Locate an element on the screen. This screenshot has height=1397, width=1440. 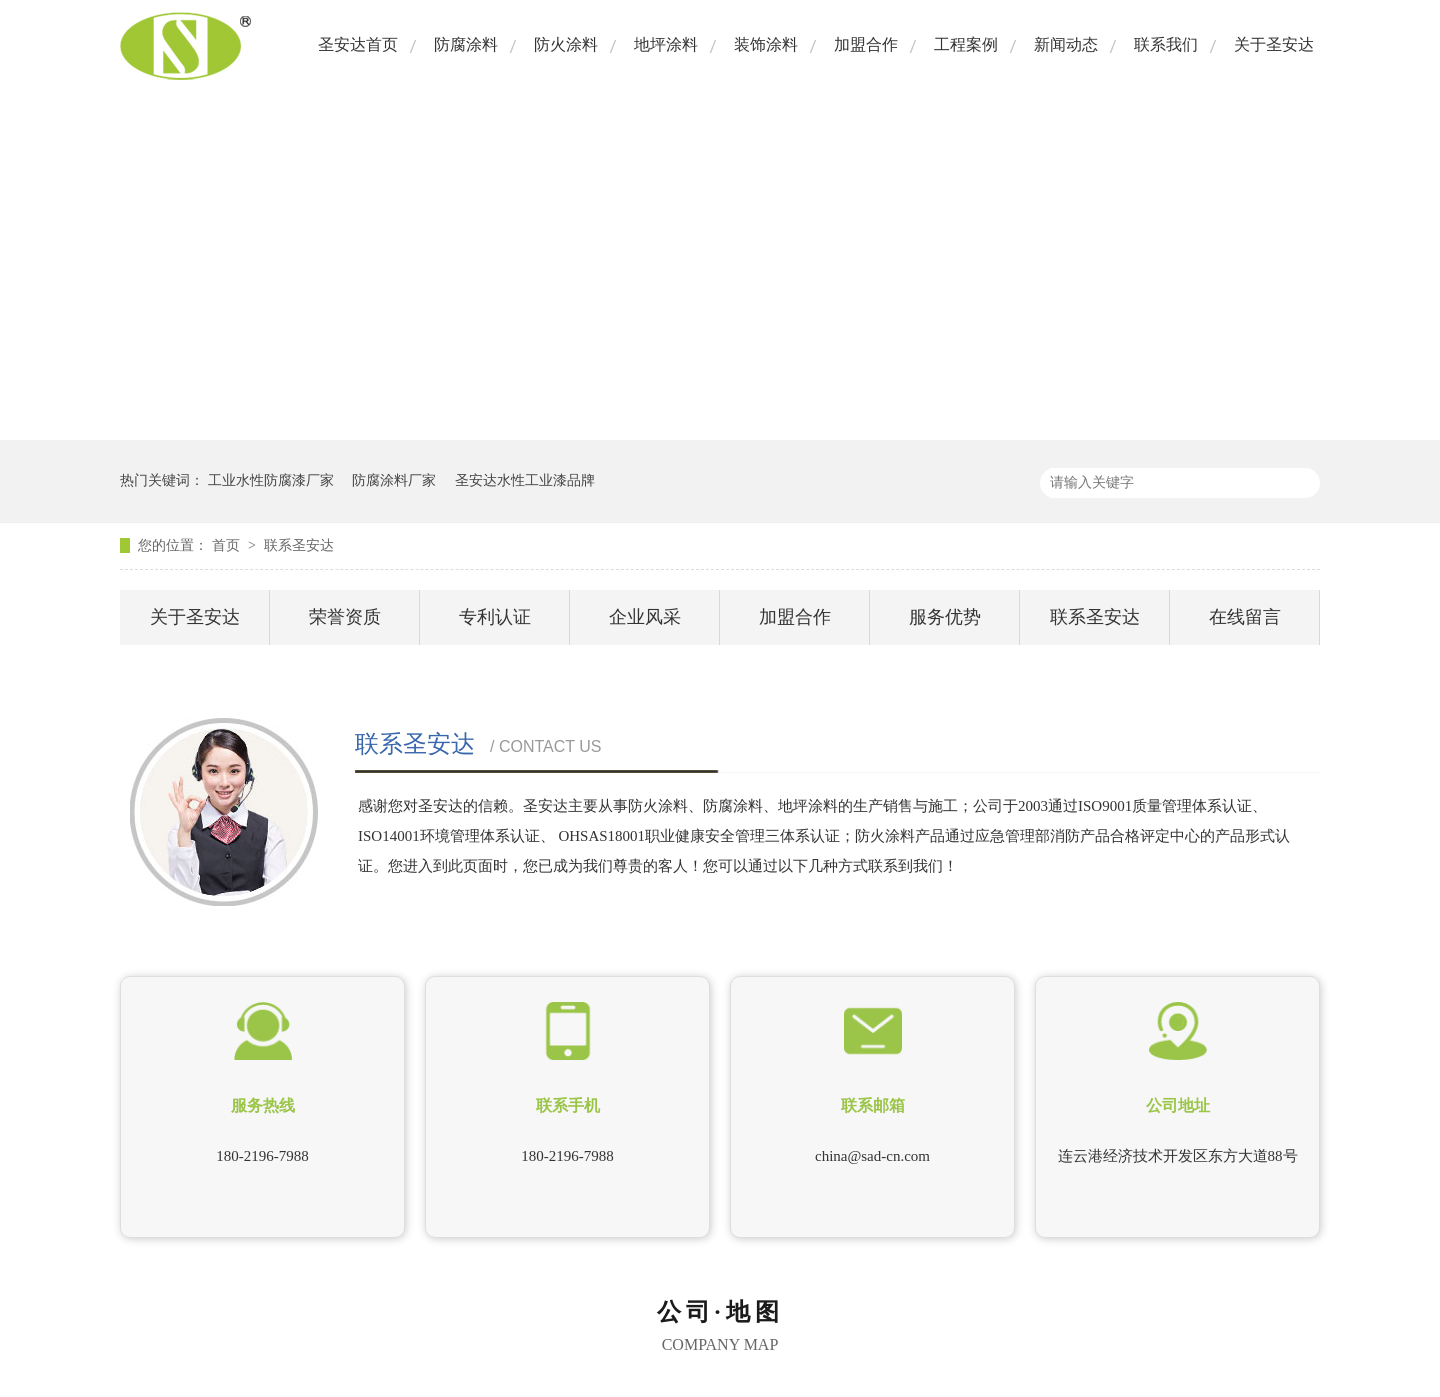
装饰涂料 is located at coordinates (766, 44).